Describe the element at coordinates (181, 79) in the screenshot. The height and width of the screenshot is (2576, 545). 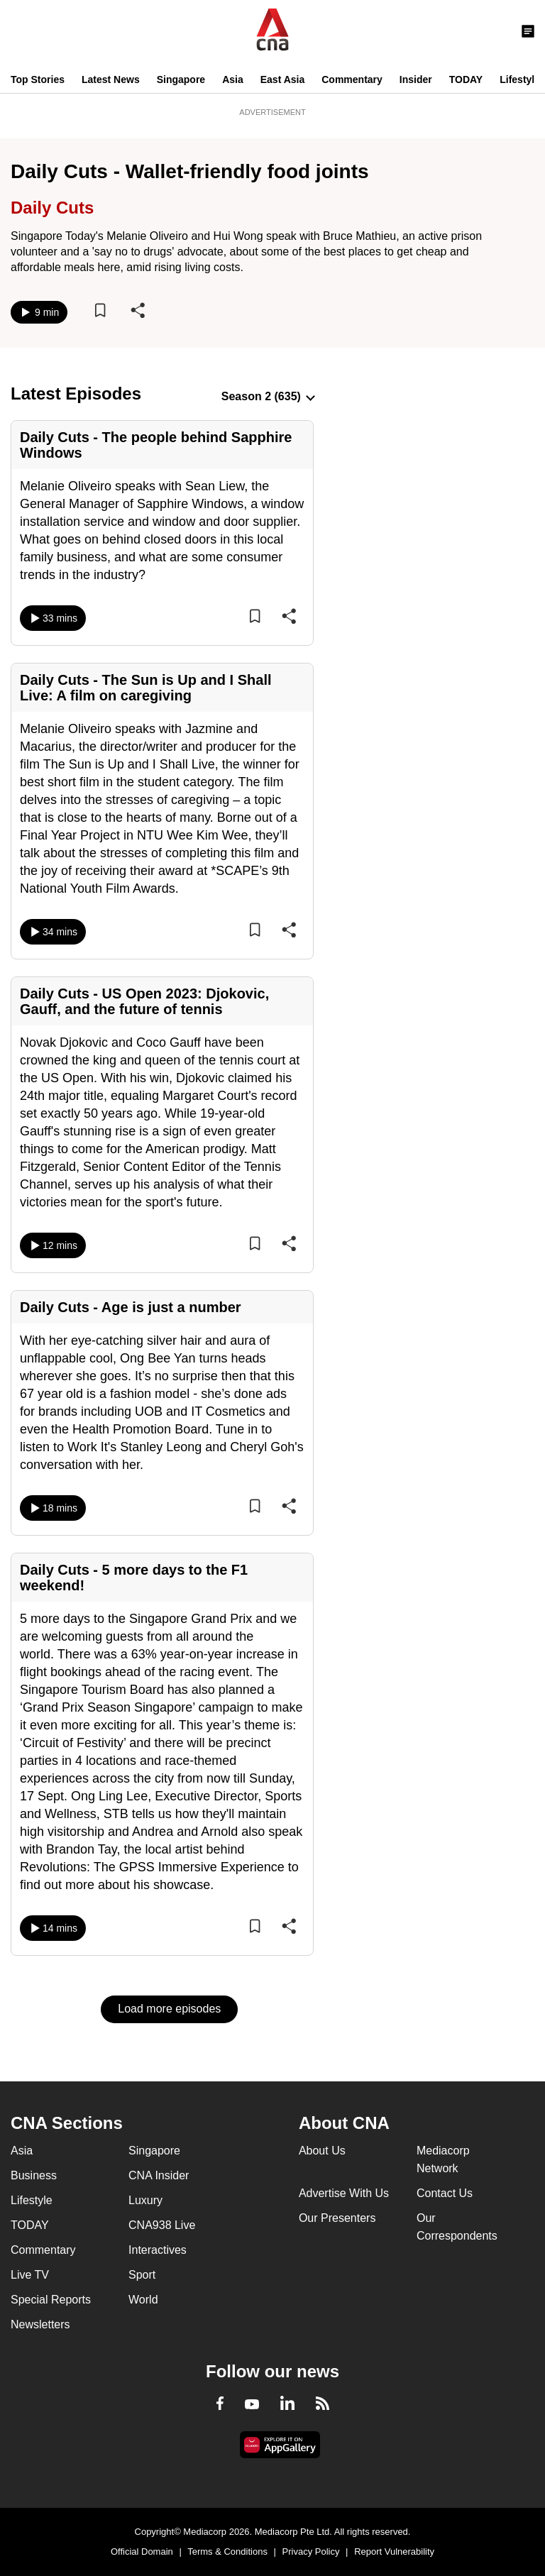
I see `Singapore` at that location.